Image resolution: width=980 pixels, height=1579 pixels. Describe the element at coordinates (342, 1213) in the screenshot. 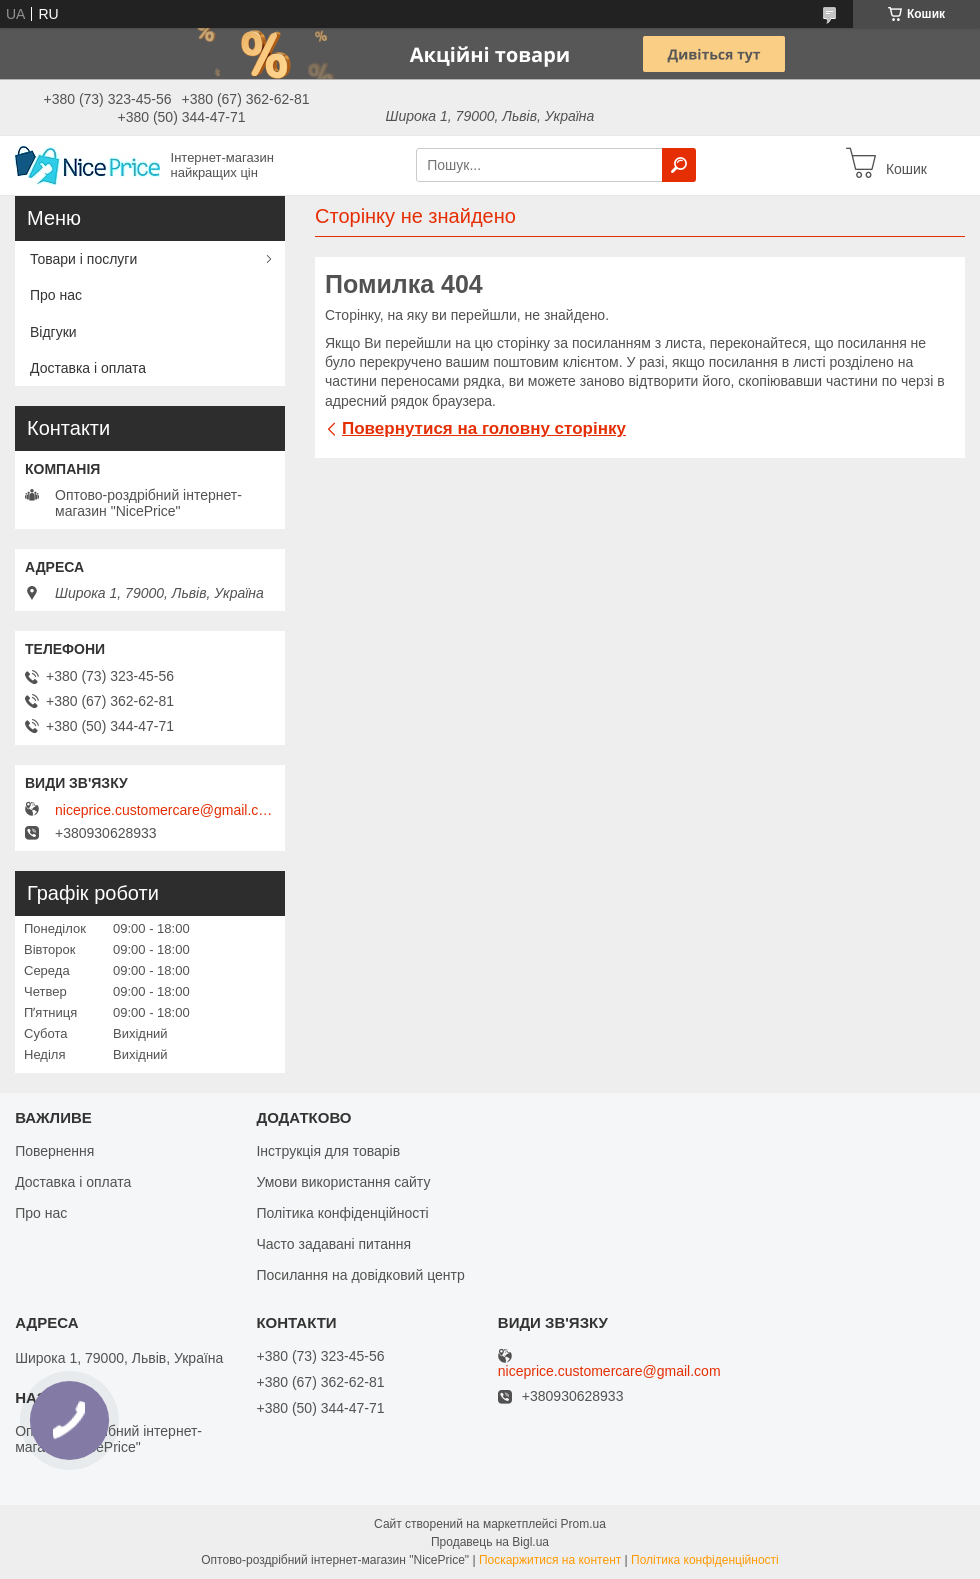

I see `Політика конфіденційності` at that location.